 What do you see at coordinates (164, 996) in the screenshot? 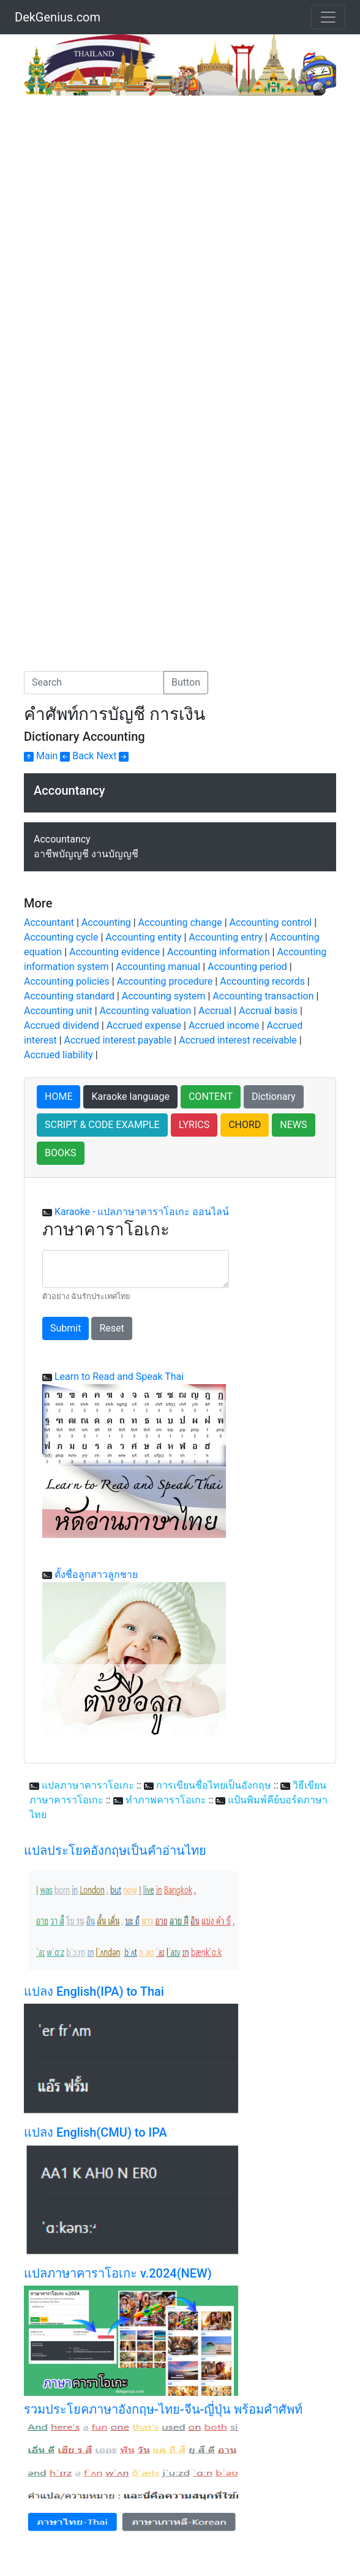
I see `Accounting system` at bounding box center [164, 996].